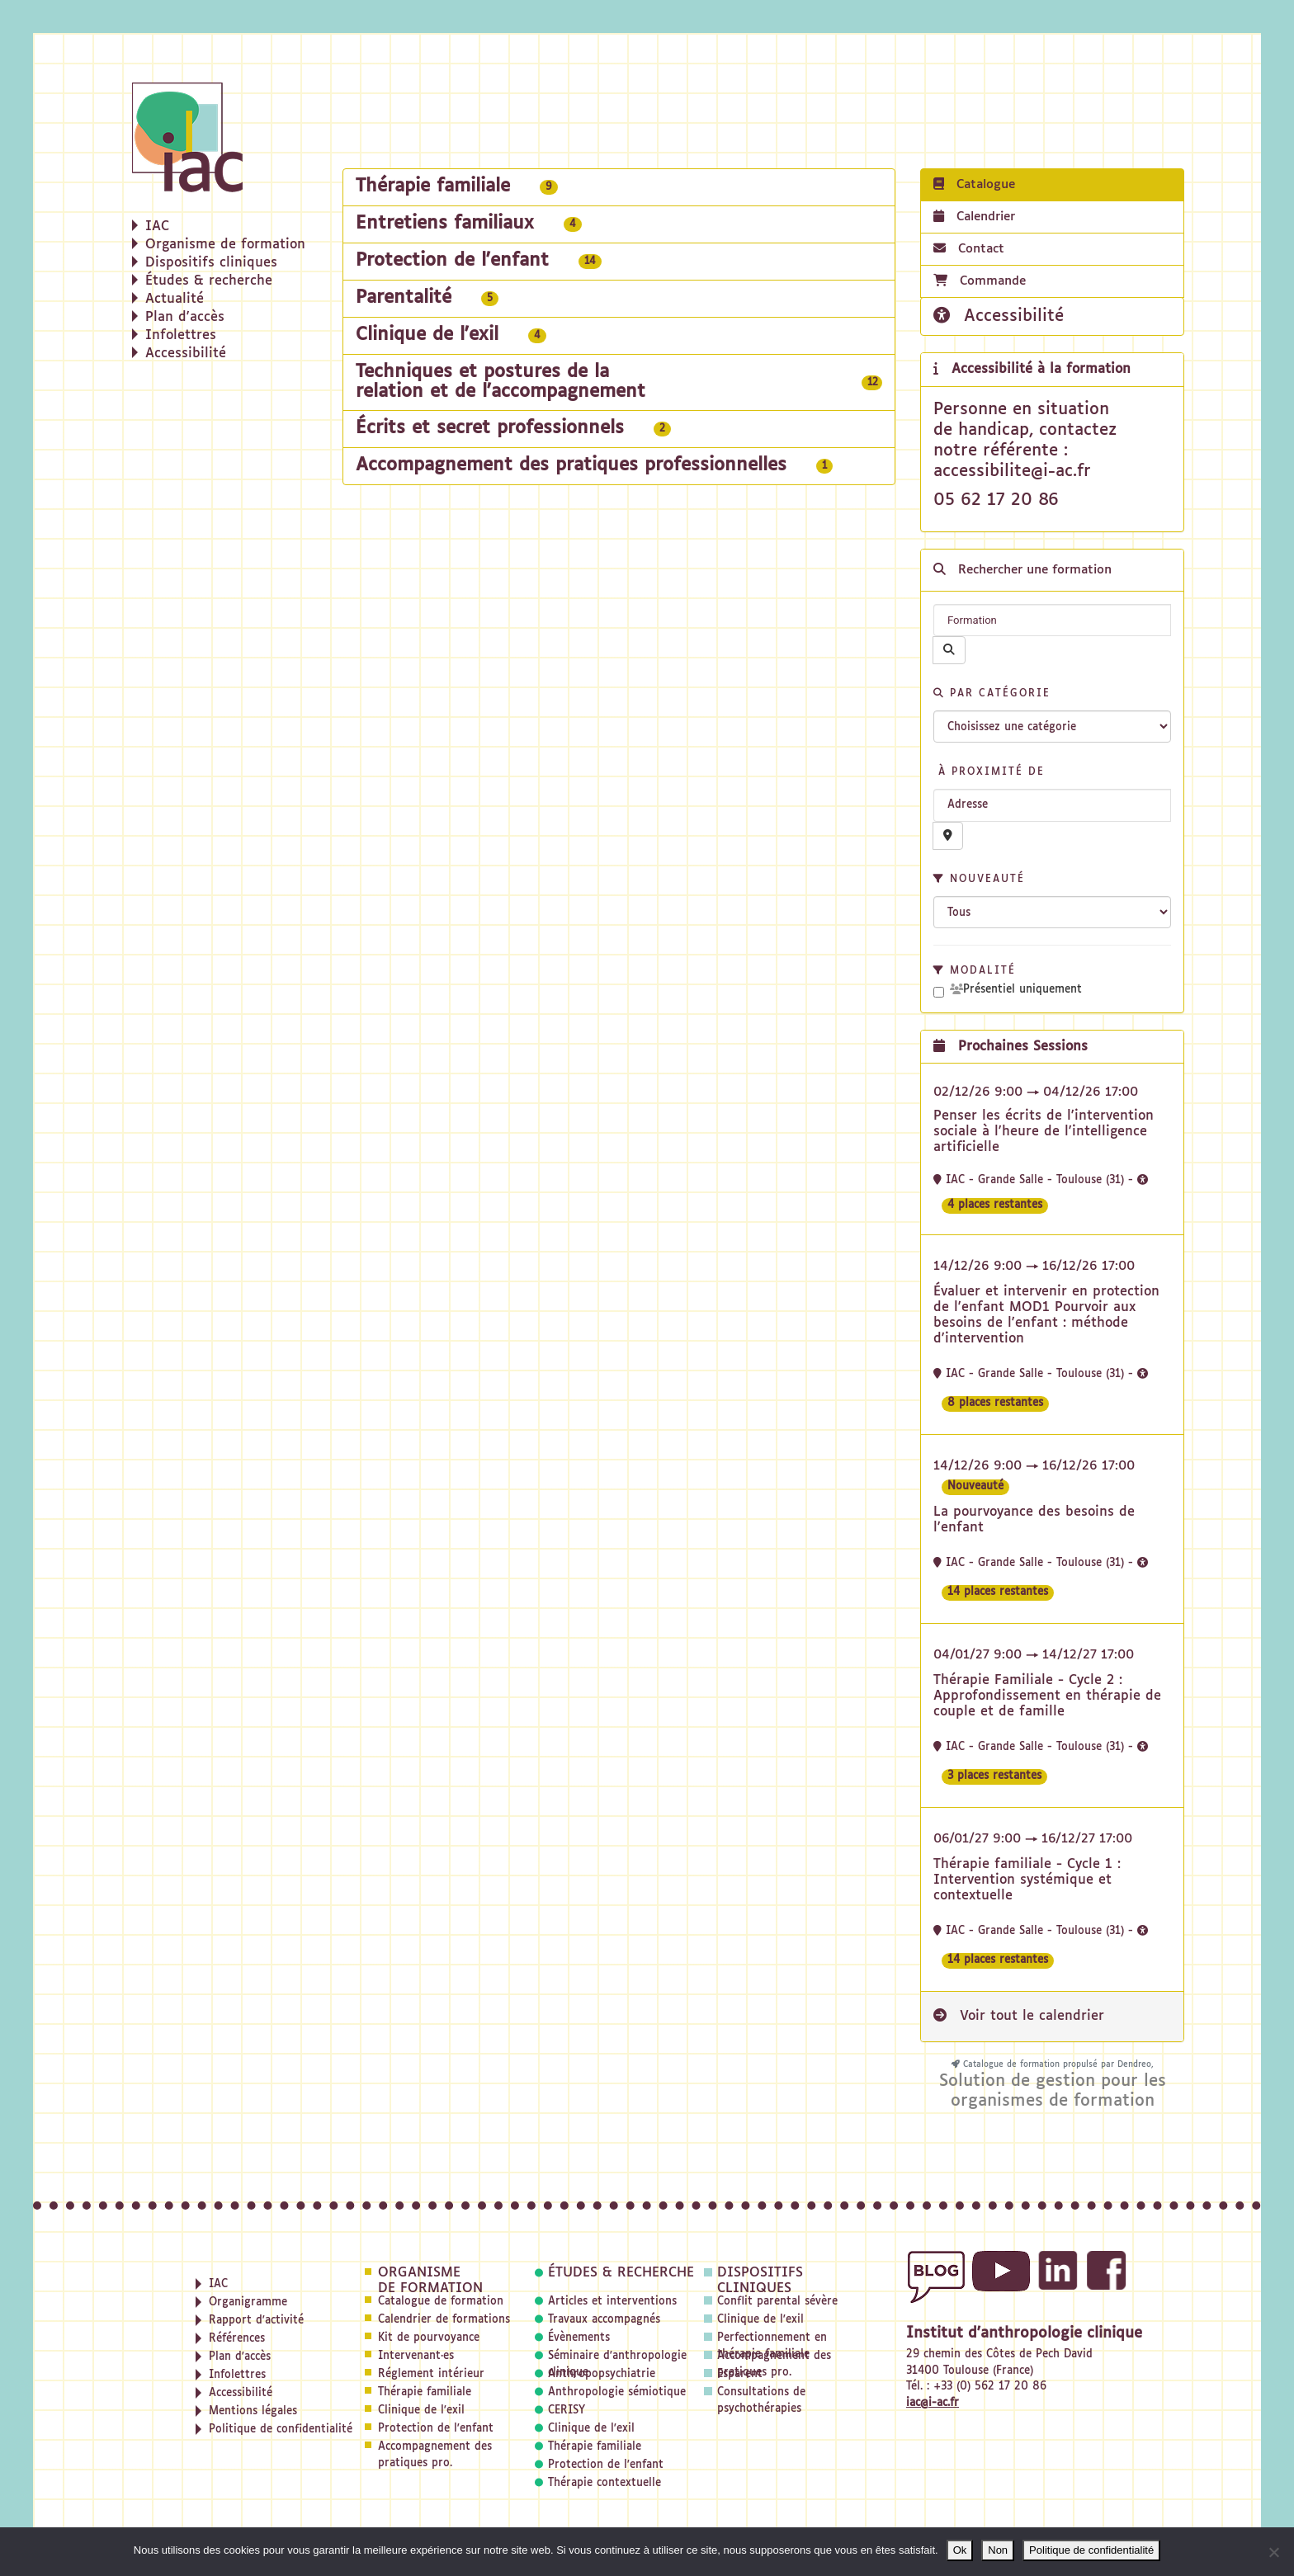  What do you see at coordinates (444, 2319) in the screenshot?
I see `Calendrier de formations` at bounding box center [444, 2319].